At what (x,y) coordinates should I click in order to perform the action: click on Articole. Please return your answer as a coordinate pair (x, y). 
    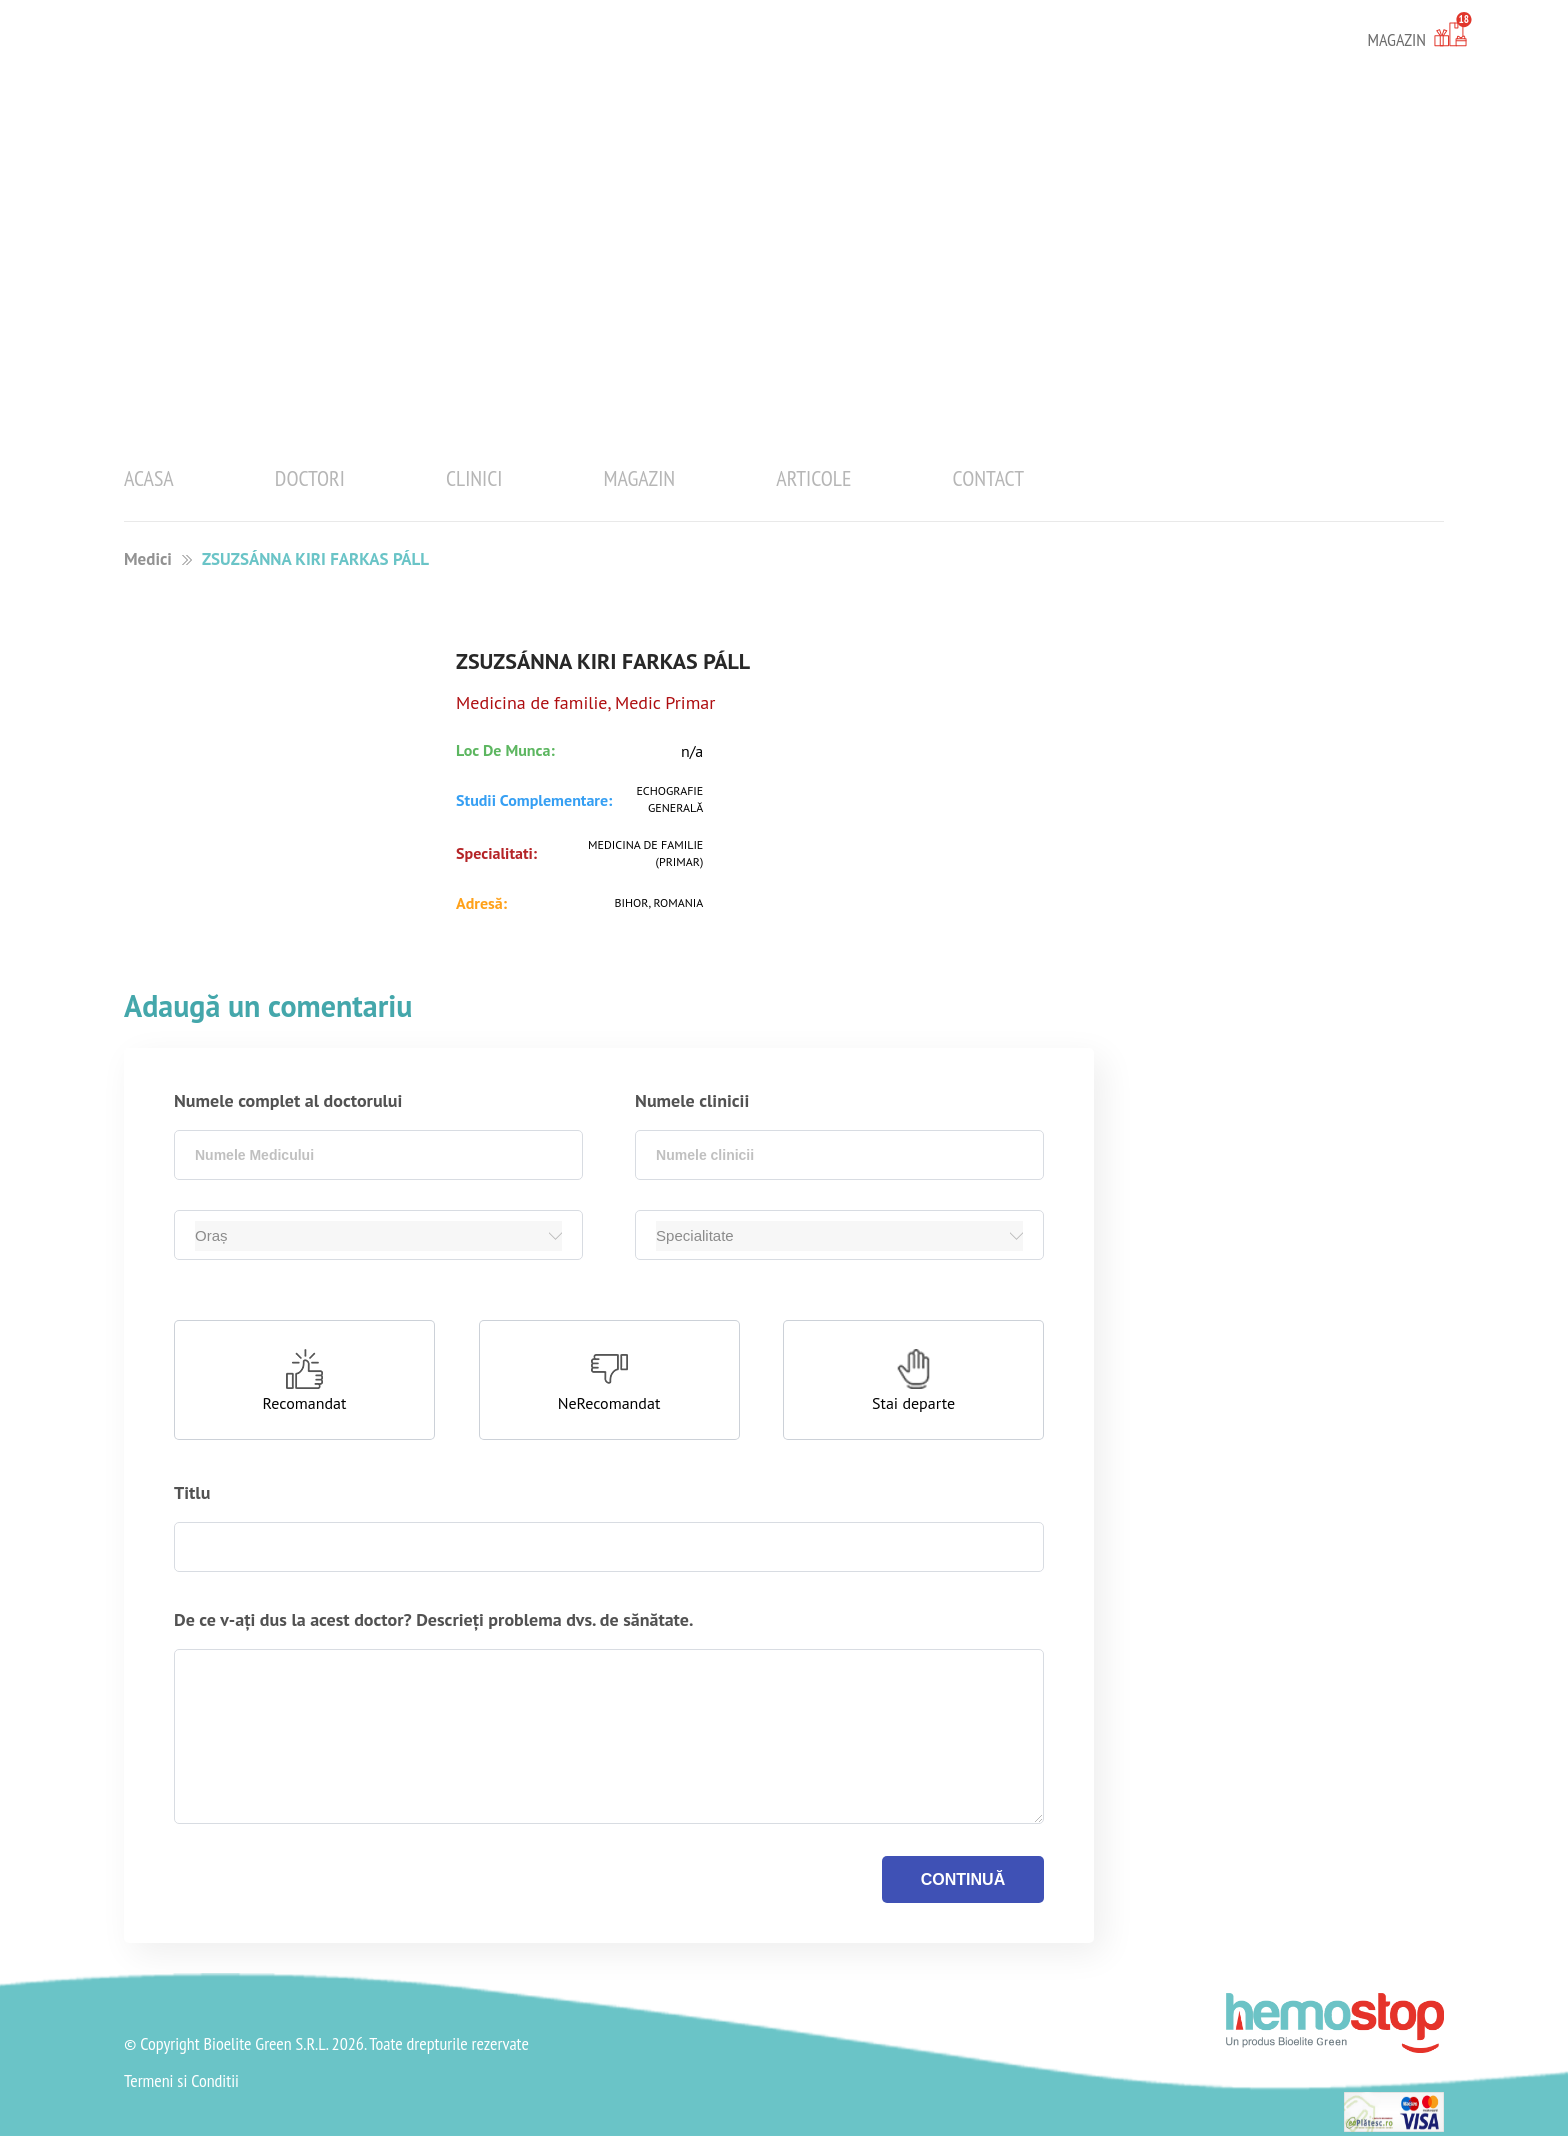
    Looking at the image, I should click on (813, 478).